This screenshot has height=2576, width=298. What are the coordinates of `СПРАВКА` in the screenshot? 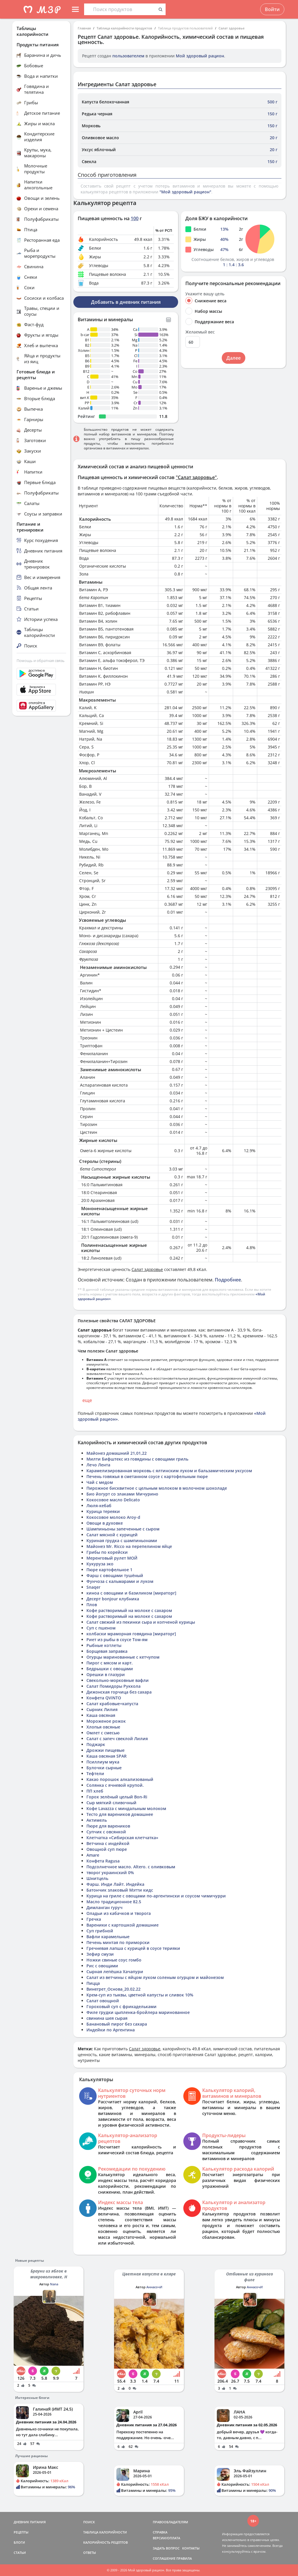 It's located at (160, 2532).